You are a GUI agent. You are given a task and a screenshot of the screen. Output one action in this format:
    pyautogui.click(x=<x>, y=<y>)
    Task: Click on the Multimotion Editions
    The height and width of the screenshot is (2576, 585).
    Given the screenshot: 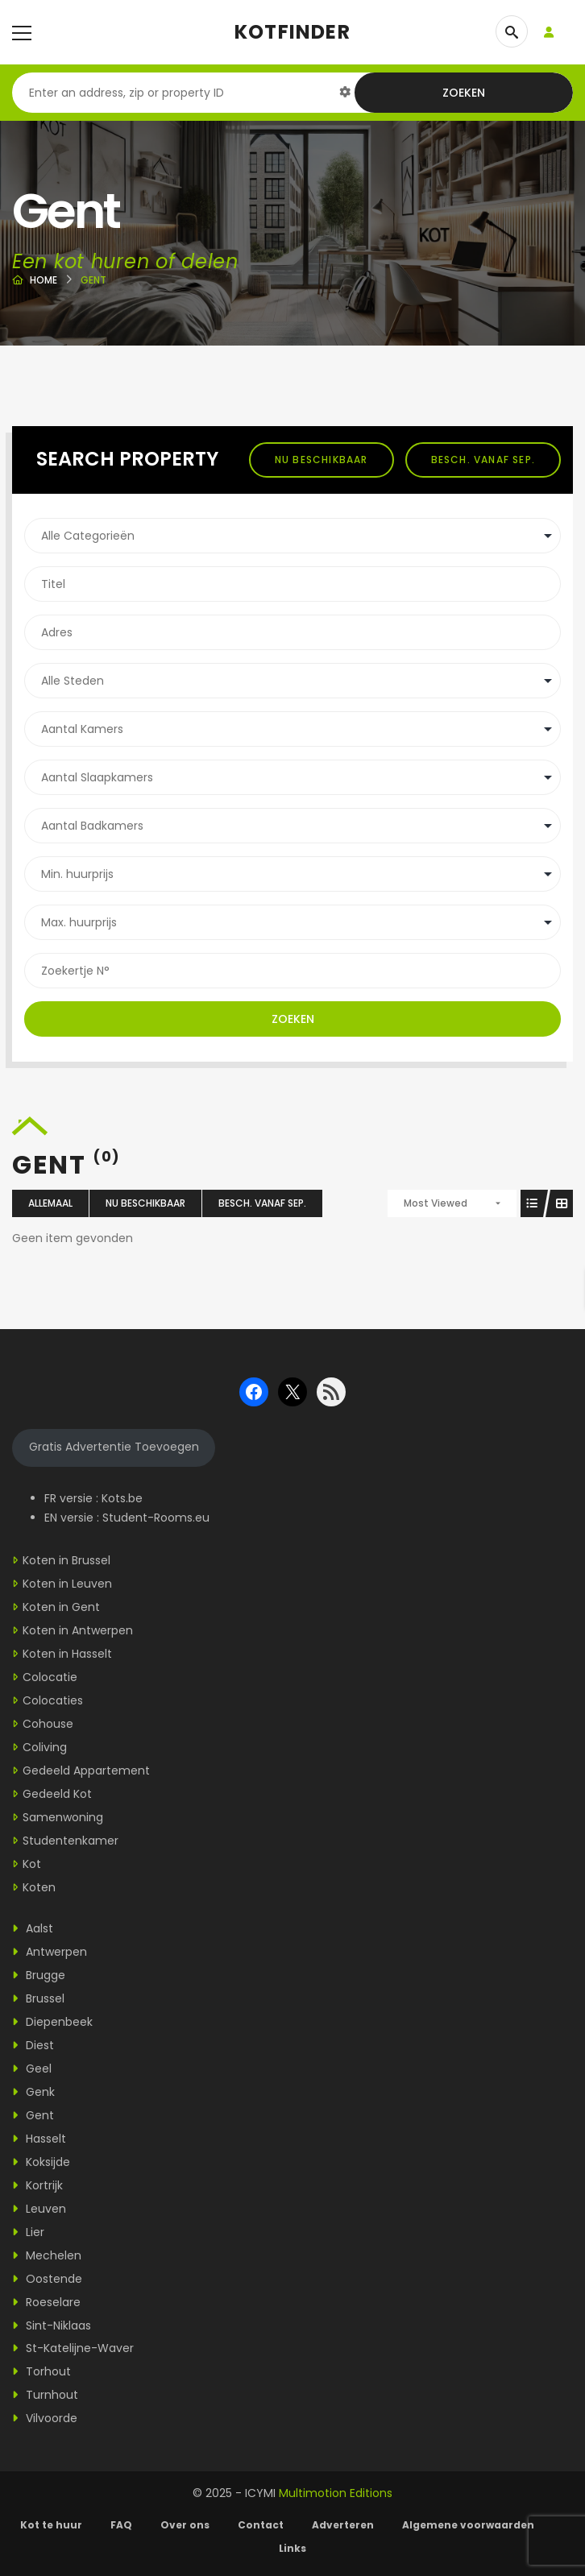 What is the action you would take?
    pyautogui.click(x=335, y=2493)
    